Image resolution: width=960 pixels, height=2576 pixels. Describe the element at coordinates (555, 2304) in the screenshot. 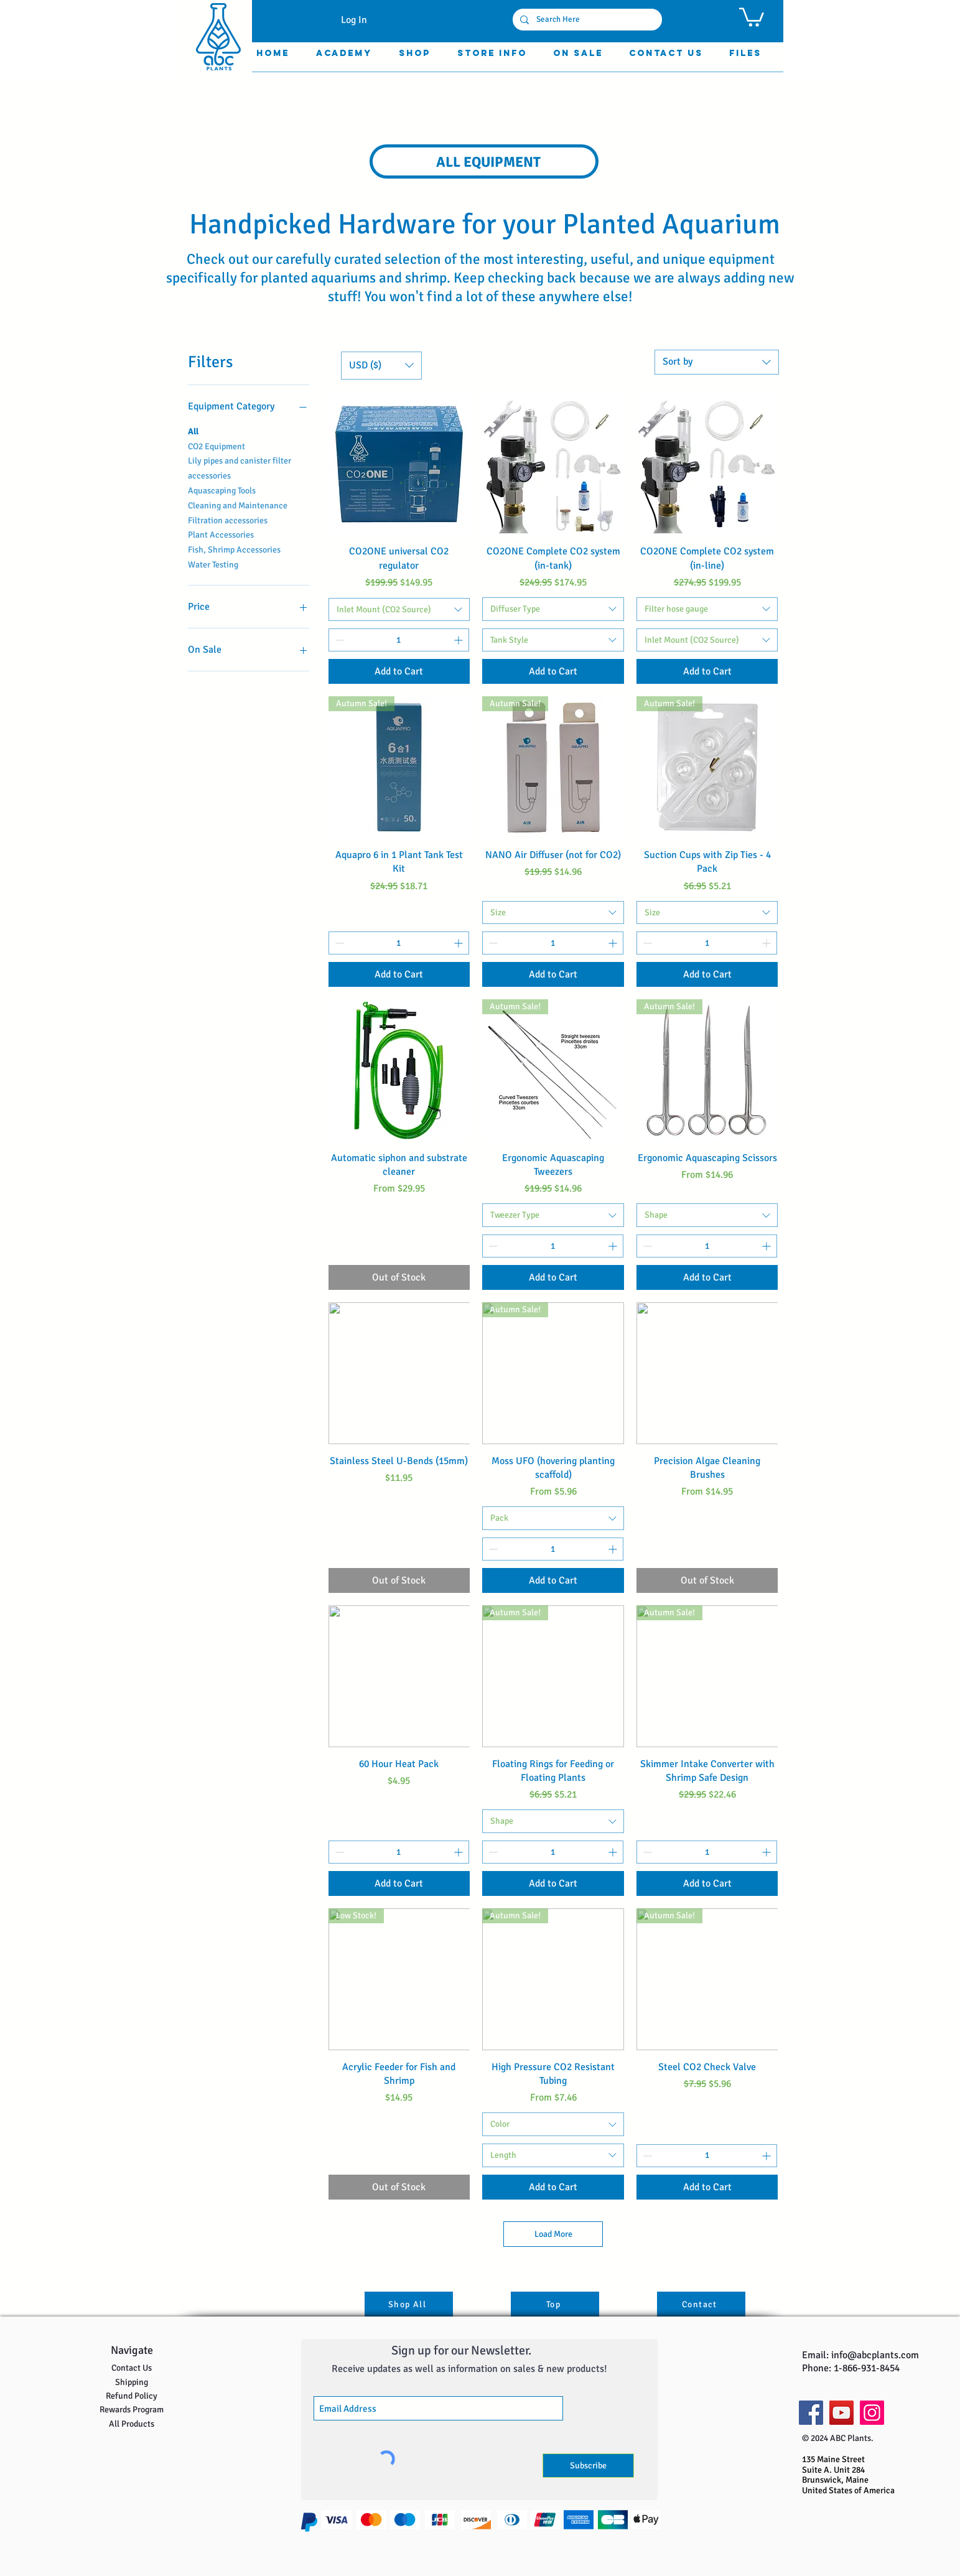

I see `[Top]` at that location.